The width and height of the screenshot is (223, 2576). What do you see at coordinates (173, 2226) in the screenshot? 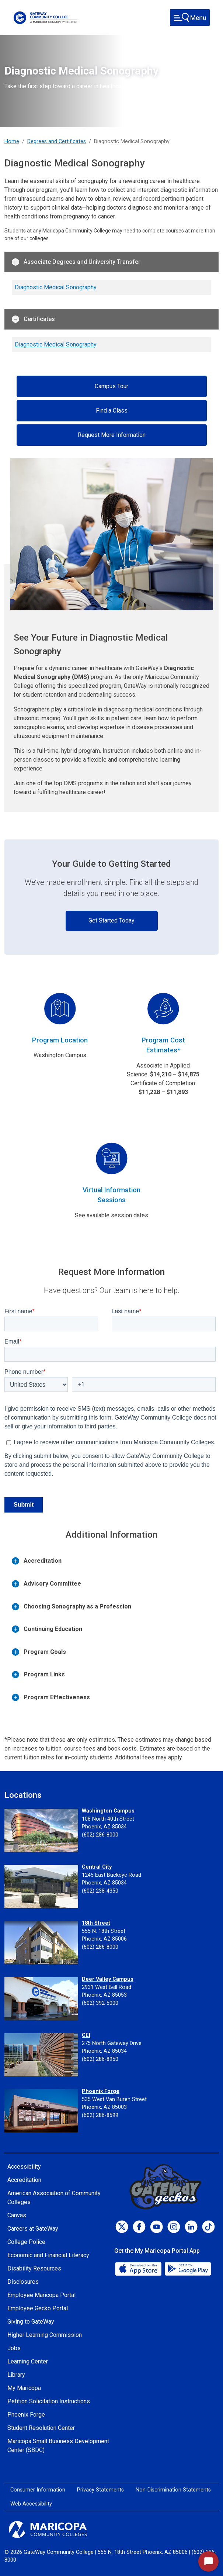
I see `[Instagram]` at bounding box center [173, 2226].